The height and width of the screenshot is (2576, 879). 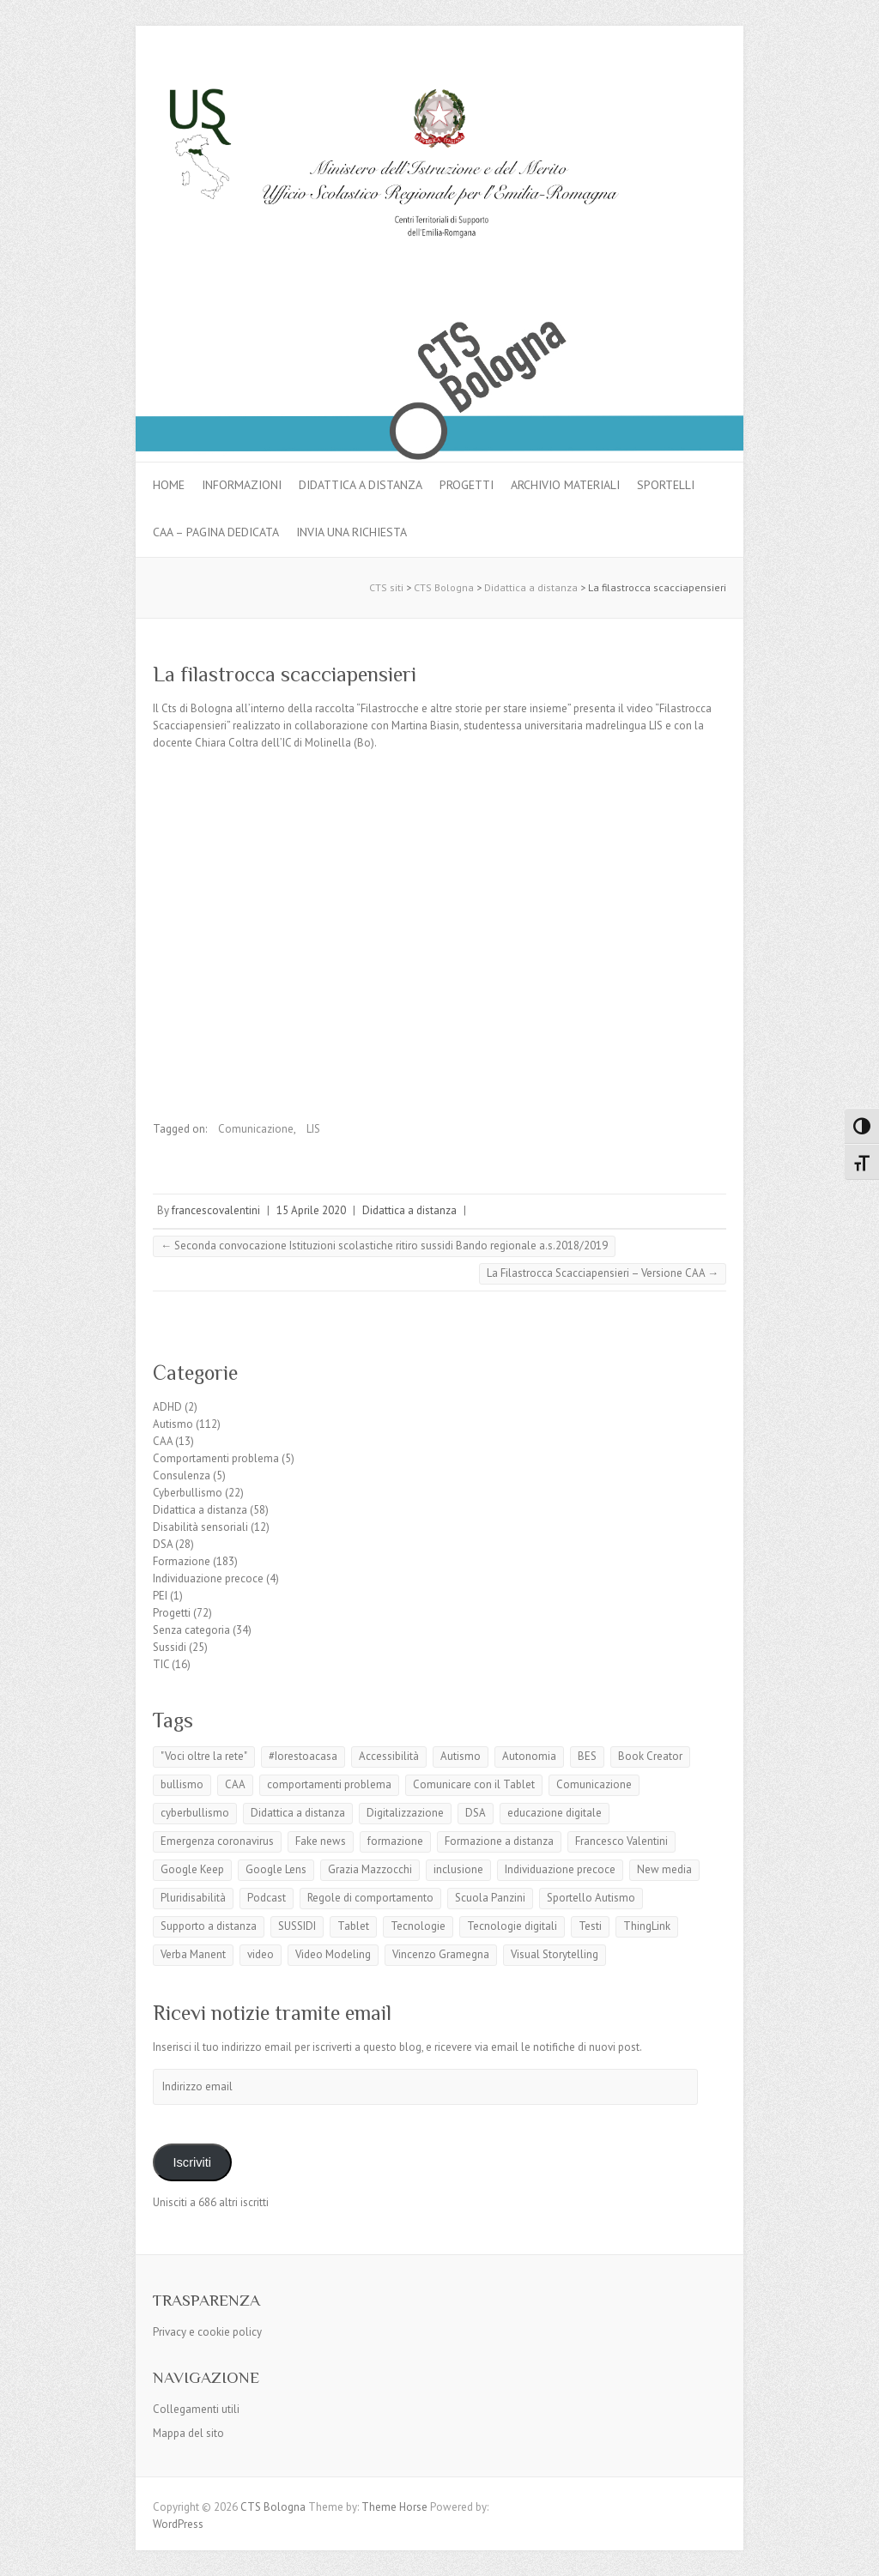 I want to click on Senza categoria, so click(x=191, y=1630).